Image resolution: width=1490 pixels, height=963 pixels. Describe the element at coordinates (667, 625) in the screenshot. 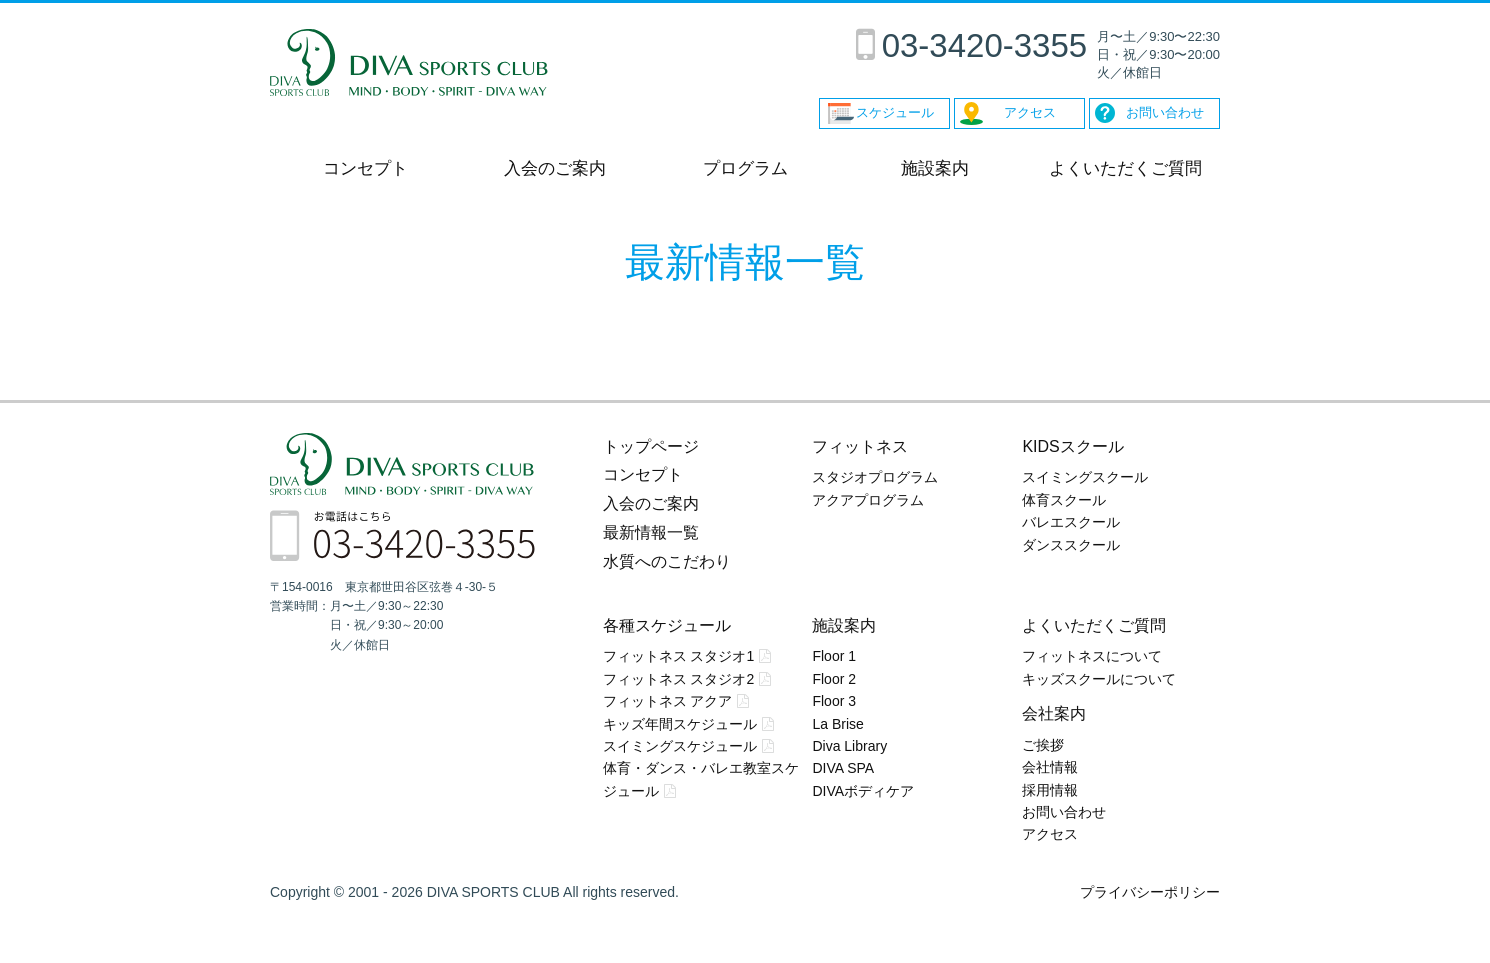

I see `各種スケジュール` at that location.